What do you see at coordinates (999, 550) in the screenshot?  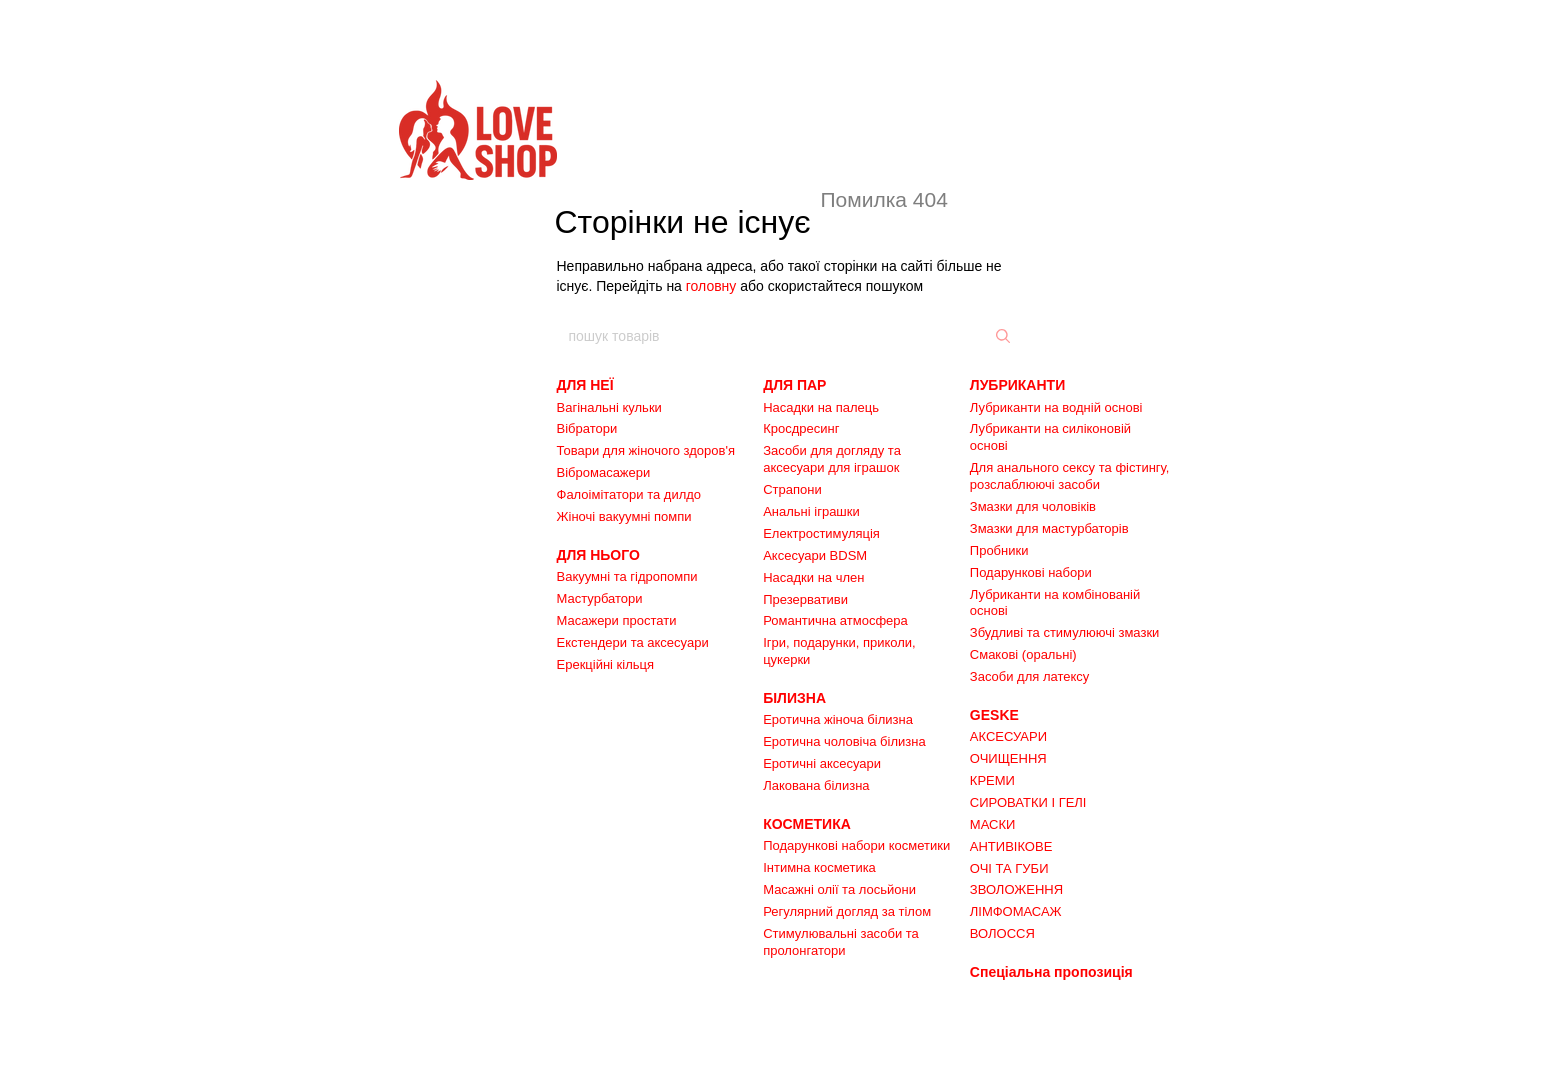 I see `Пробники` at bounding box center [999, 550].